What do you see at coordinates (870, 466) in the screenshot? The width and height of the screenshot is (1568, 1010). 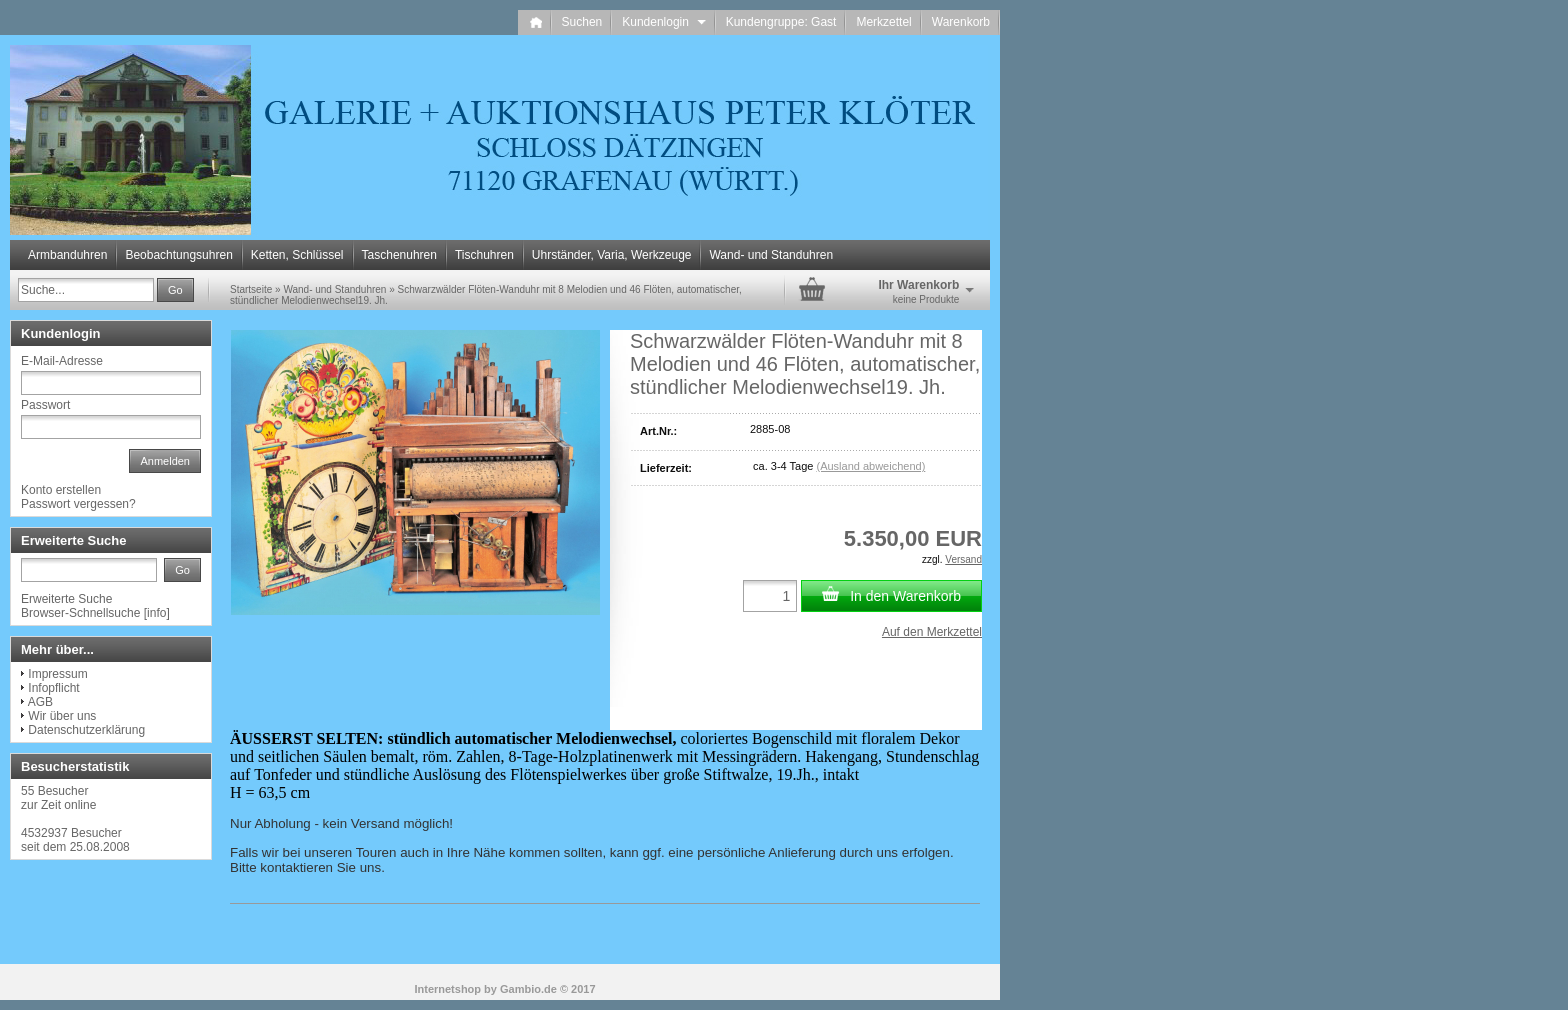 I see `(Ausland abweichend)` at bounding box center [870, 466].